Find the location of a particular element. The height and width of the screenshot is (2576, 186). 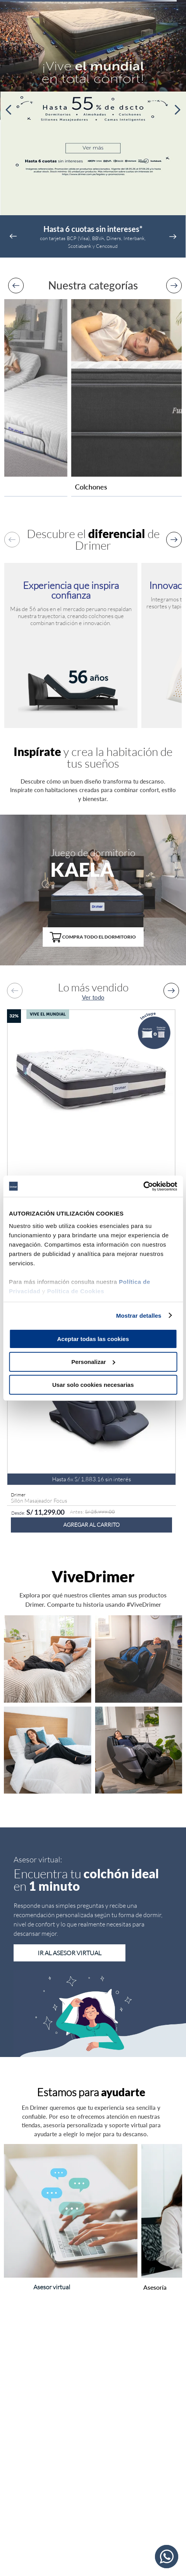

[Previous Slide] is located at coordinates (9, 110).